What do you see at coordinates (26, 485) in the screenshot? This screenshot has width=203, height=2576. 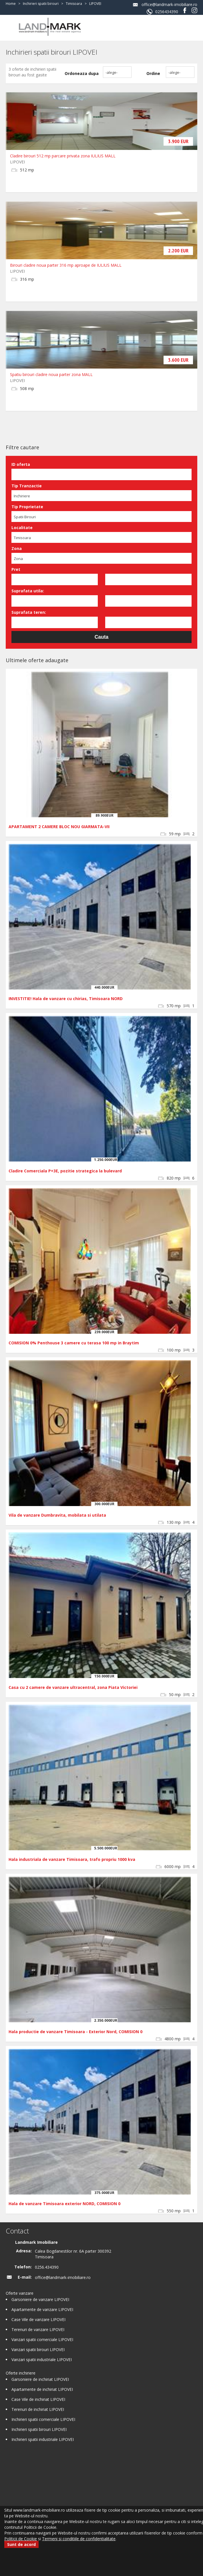 I see `Tip Tranzactie` at bounding box center [26, 485].